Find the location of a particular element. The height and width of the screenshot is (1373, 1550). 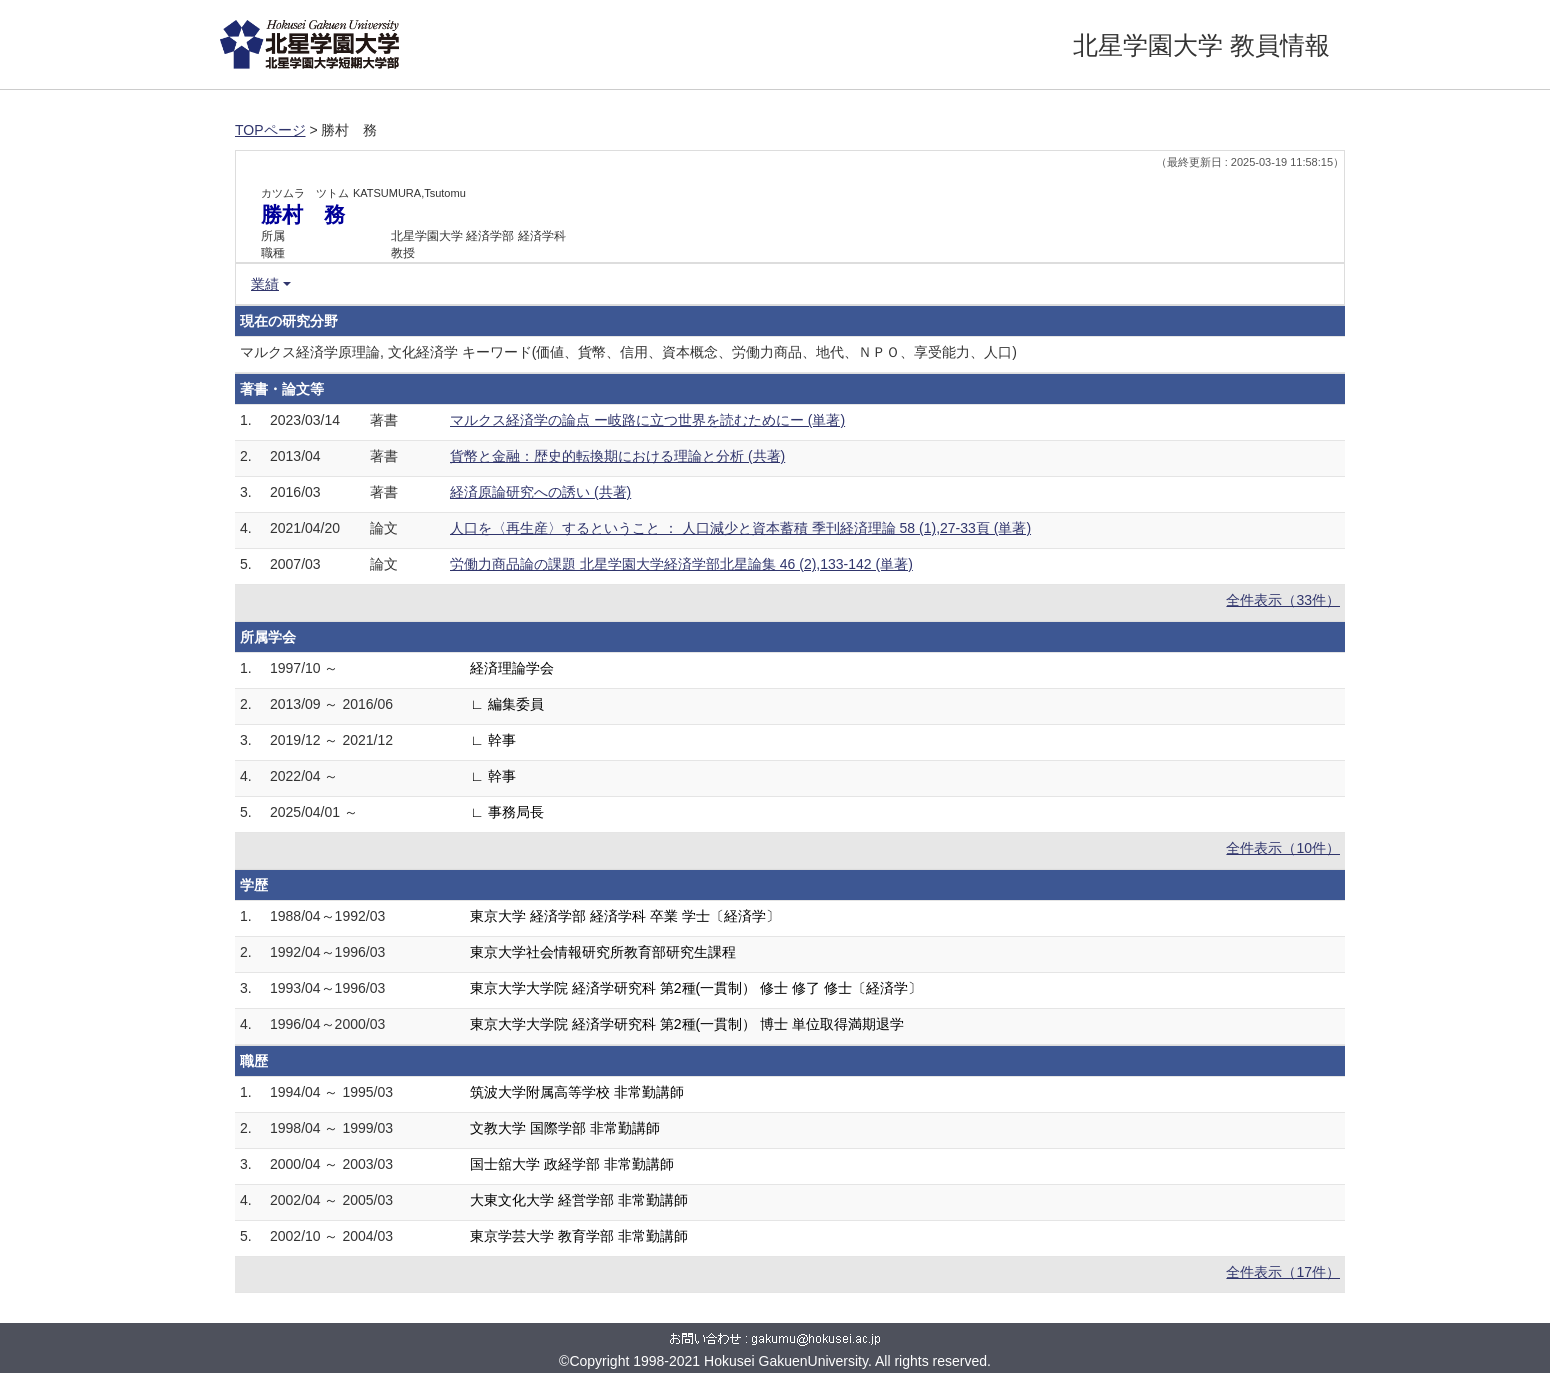

全件表示（33件） is located at coordinates (1283, 600).